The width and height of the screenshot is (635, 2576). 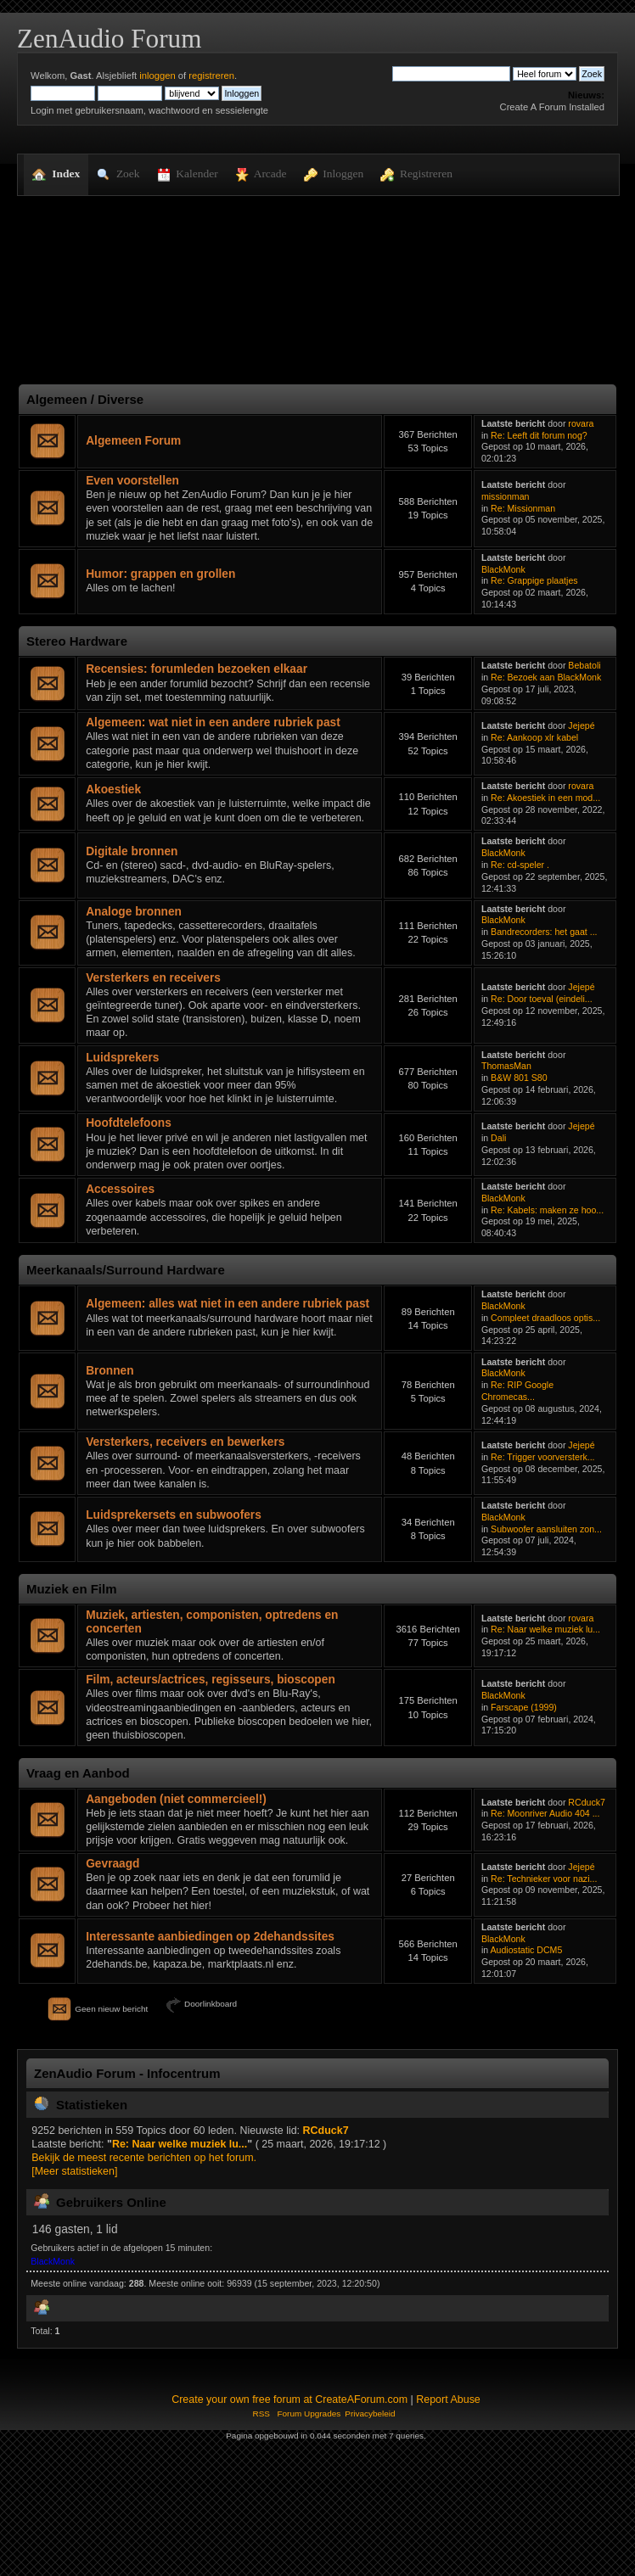 I want to click on Re: Technieker voor nazi..., so click(x=544, y=1878).